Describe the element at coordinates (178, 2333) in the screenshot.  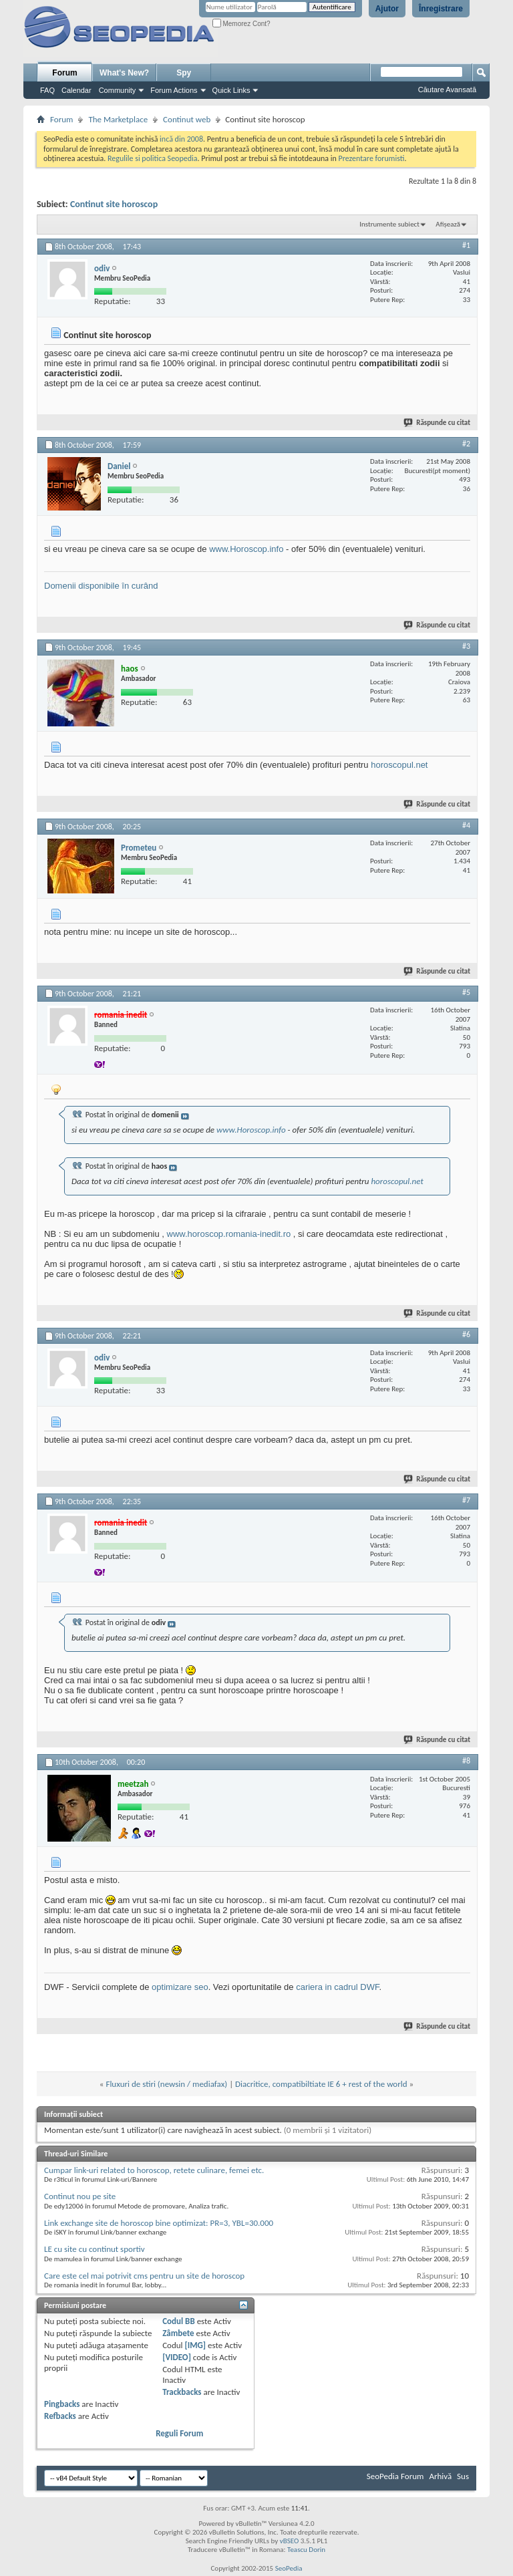
I see `Zâmbete` at that location.